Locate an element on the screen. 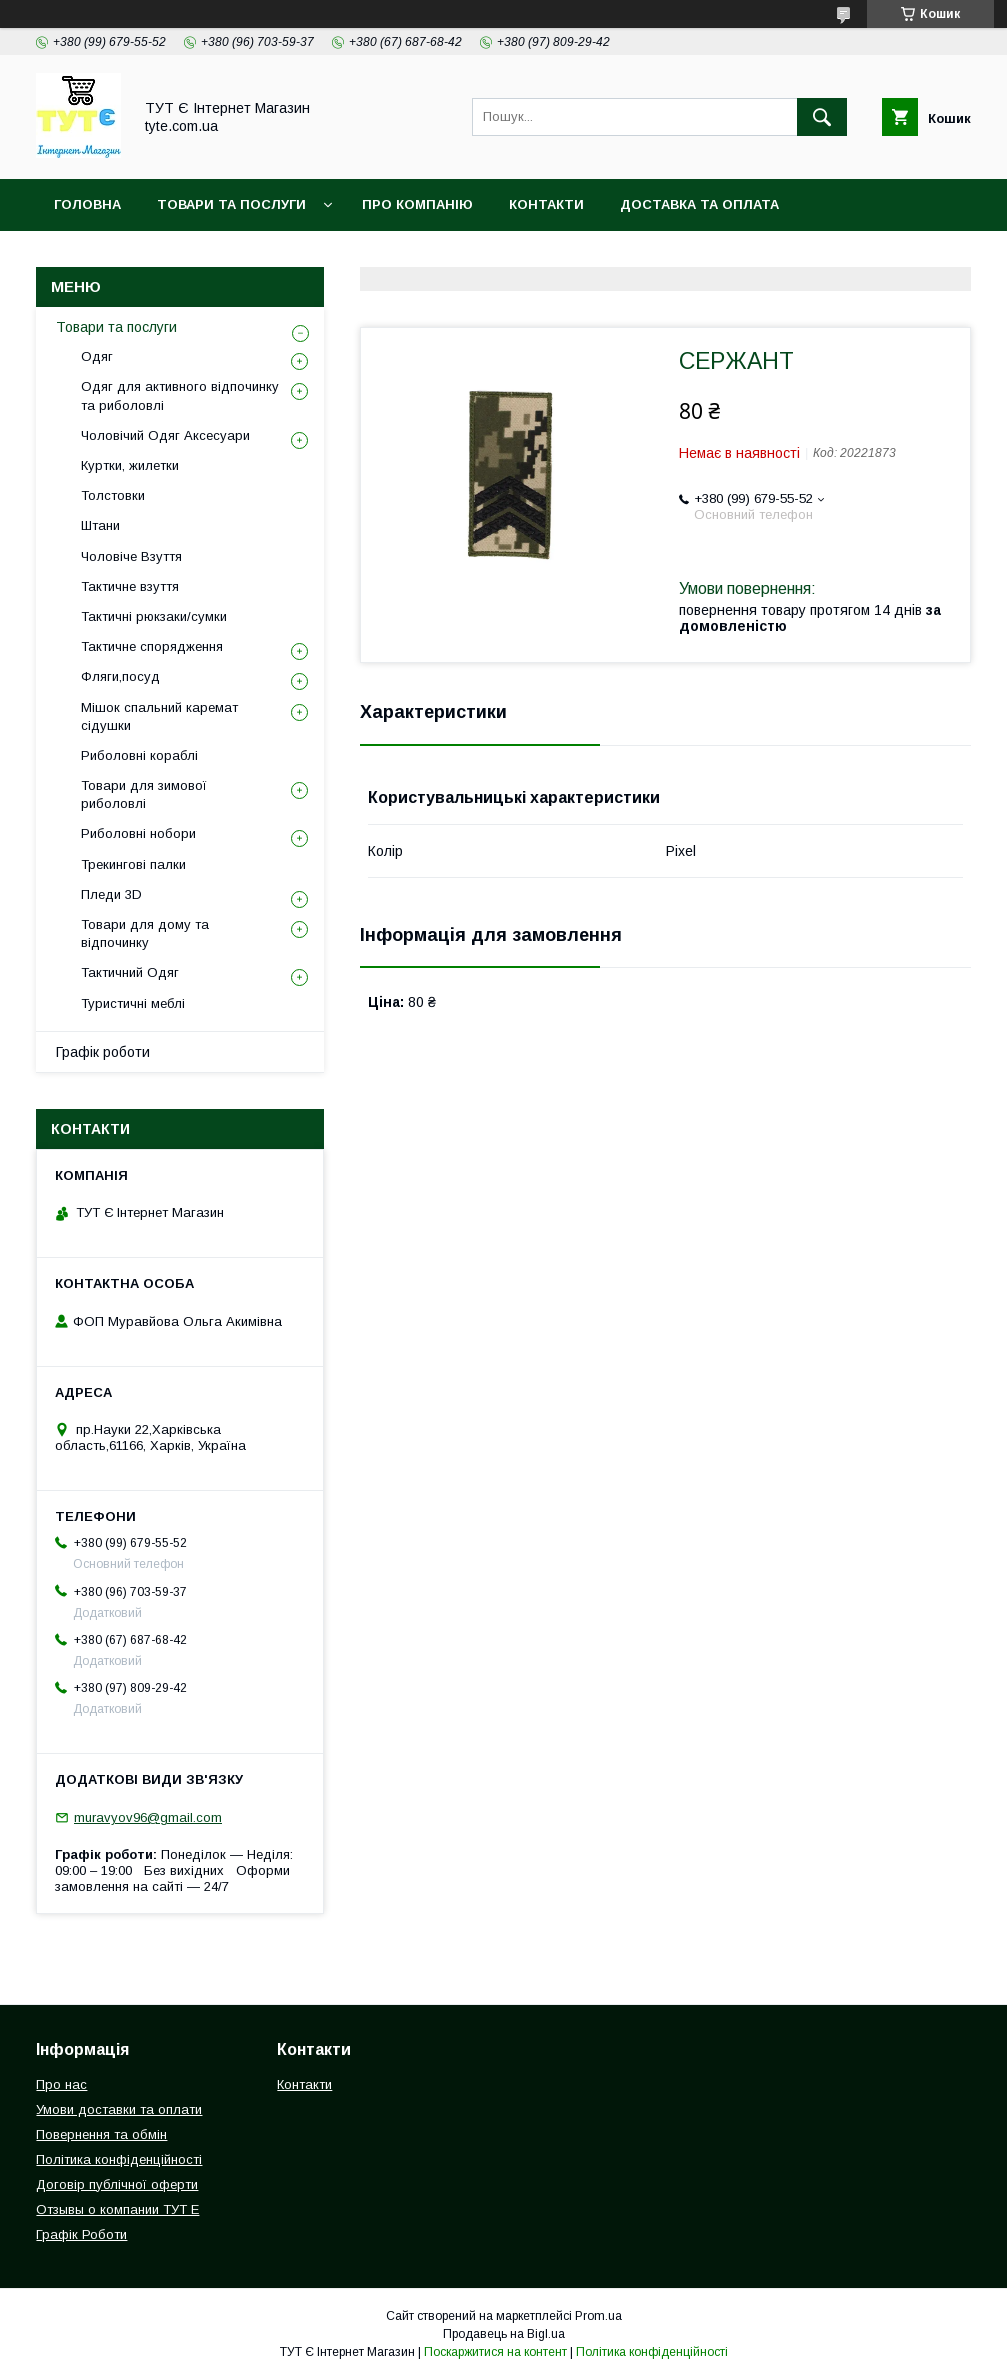  Тактичне спорядження is located at coordinates (152, 646).